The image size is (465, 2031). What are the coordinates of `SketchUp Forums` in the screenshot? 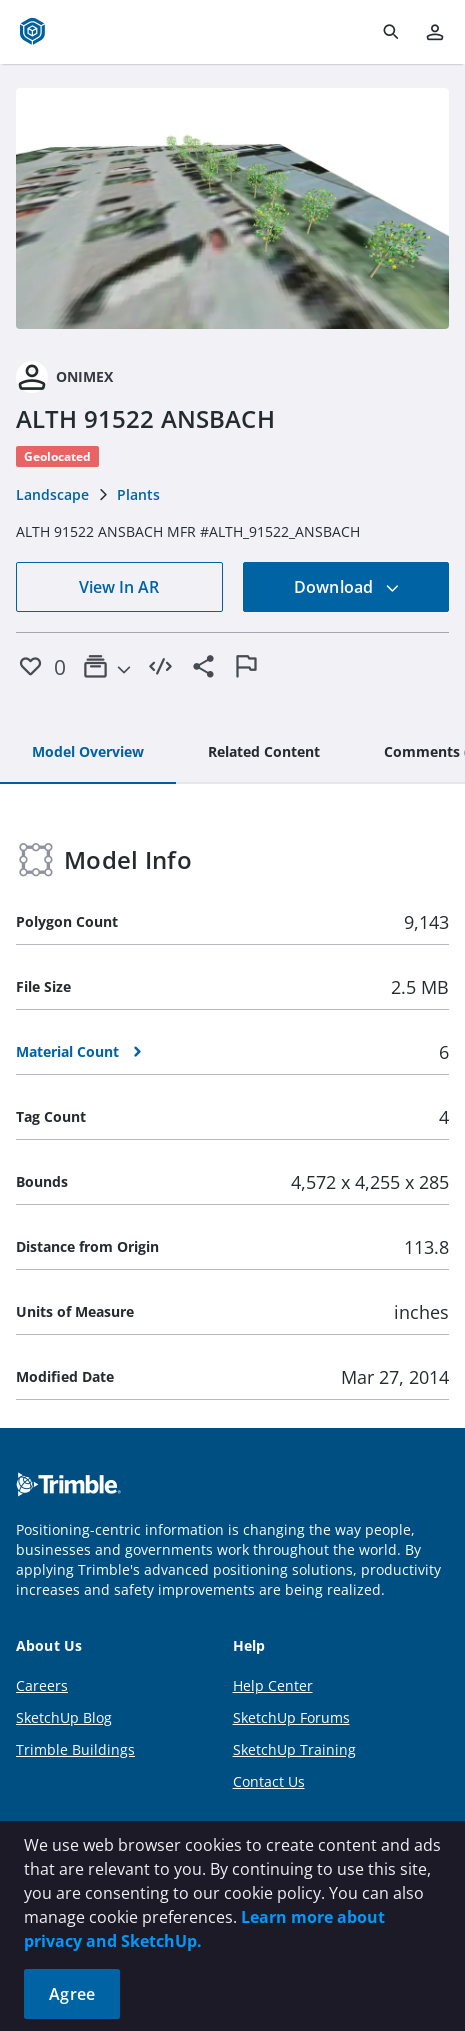 It's located at (291, 1717).